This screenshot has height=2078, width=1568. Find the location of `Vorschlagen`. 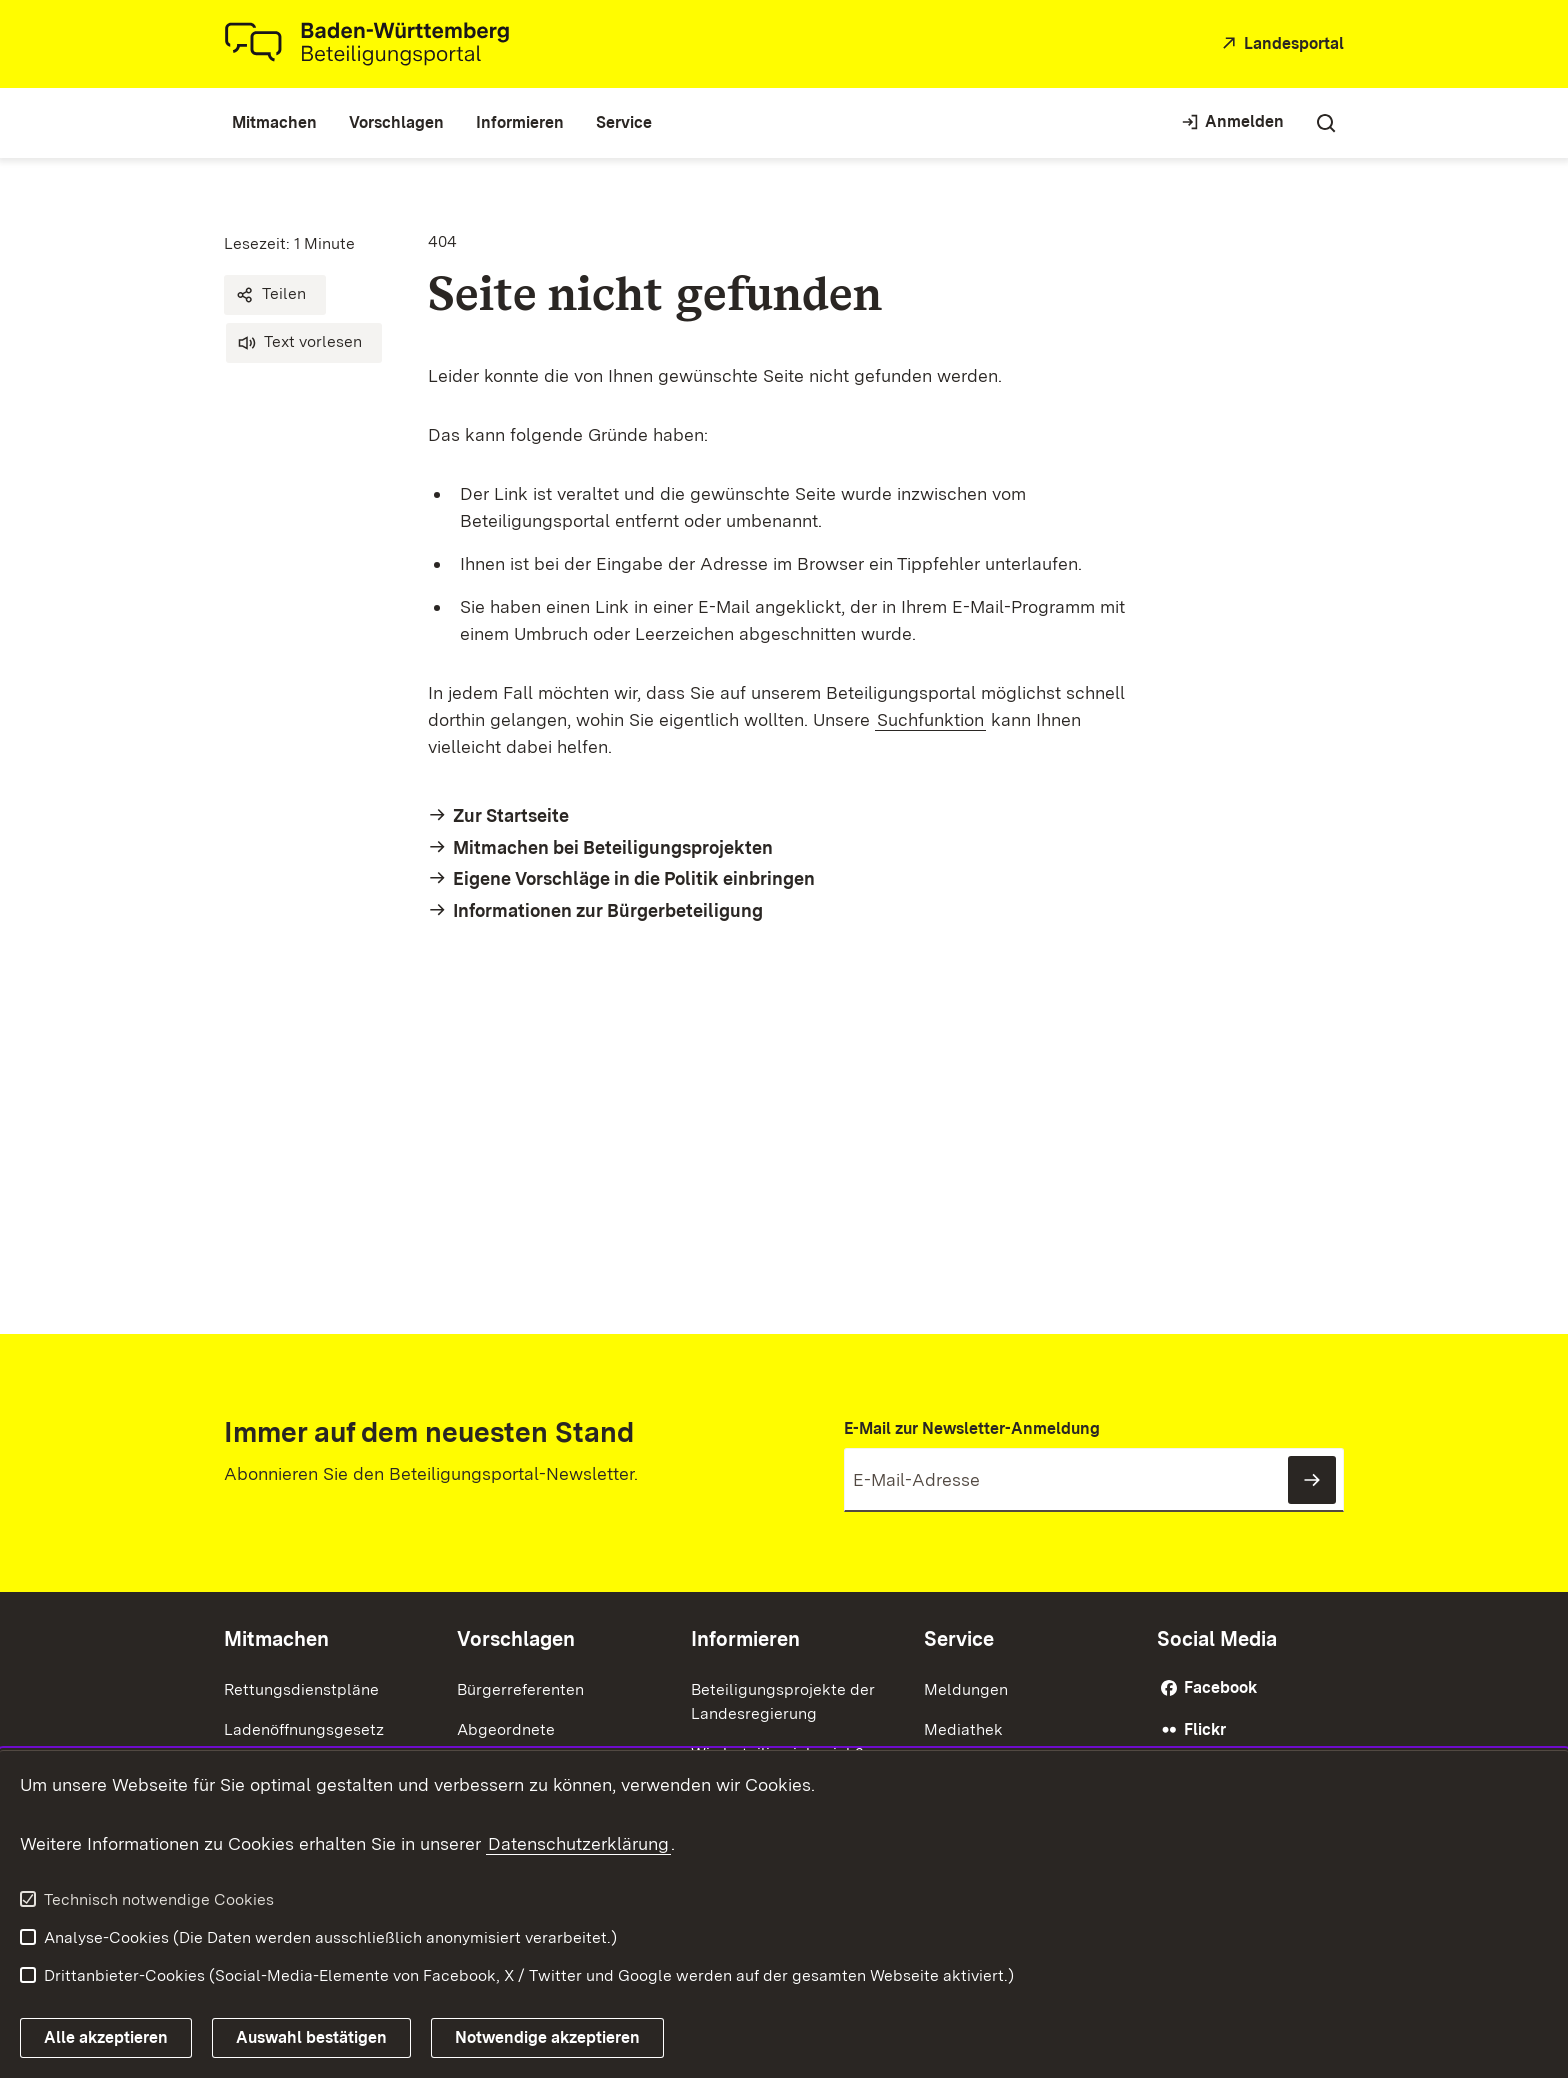

Vorschlagen is located at coordinates (516, 1639).